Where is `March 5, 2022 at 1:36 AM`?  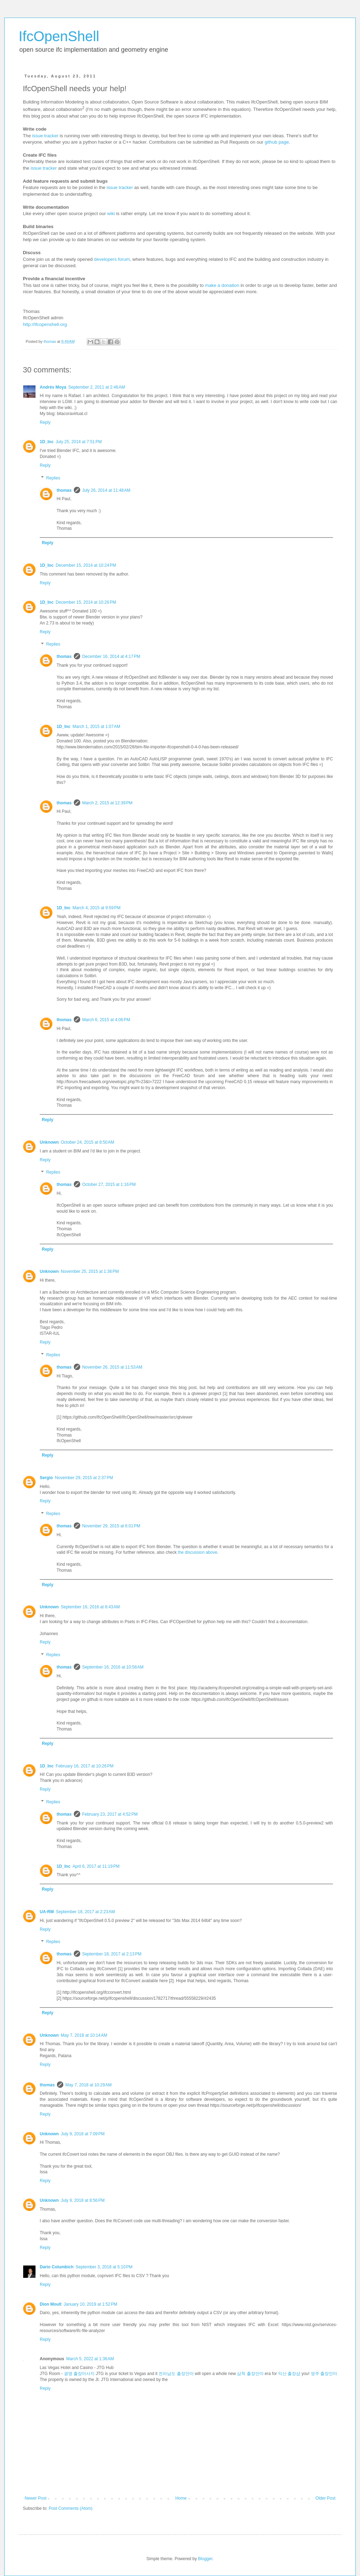
March 5, 2022 at 1:36 AM is located at coordinates (90, 2358).